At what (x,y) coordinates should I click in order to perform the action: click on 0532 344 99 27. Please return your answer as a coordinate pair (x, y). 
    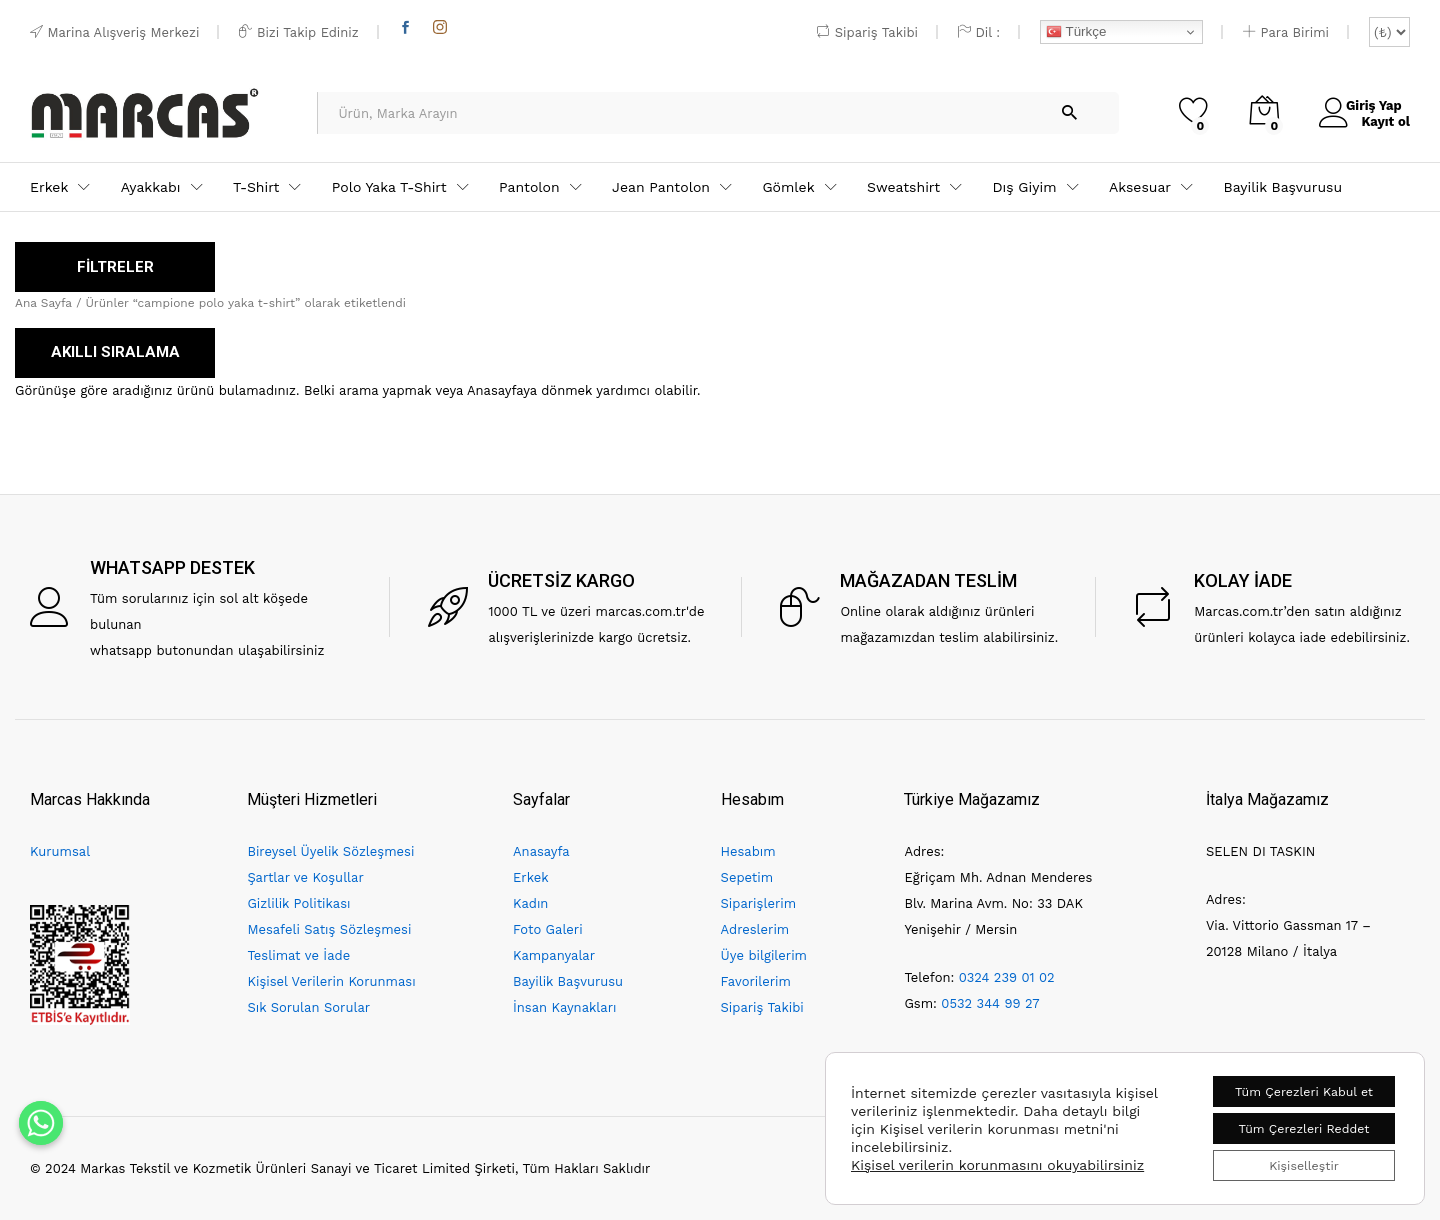
    Looking at the image, I should click on (990, 1003).